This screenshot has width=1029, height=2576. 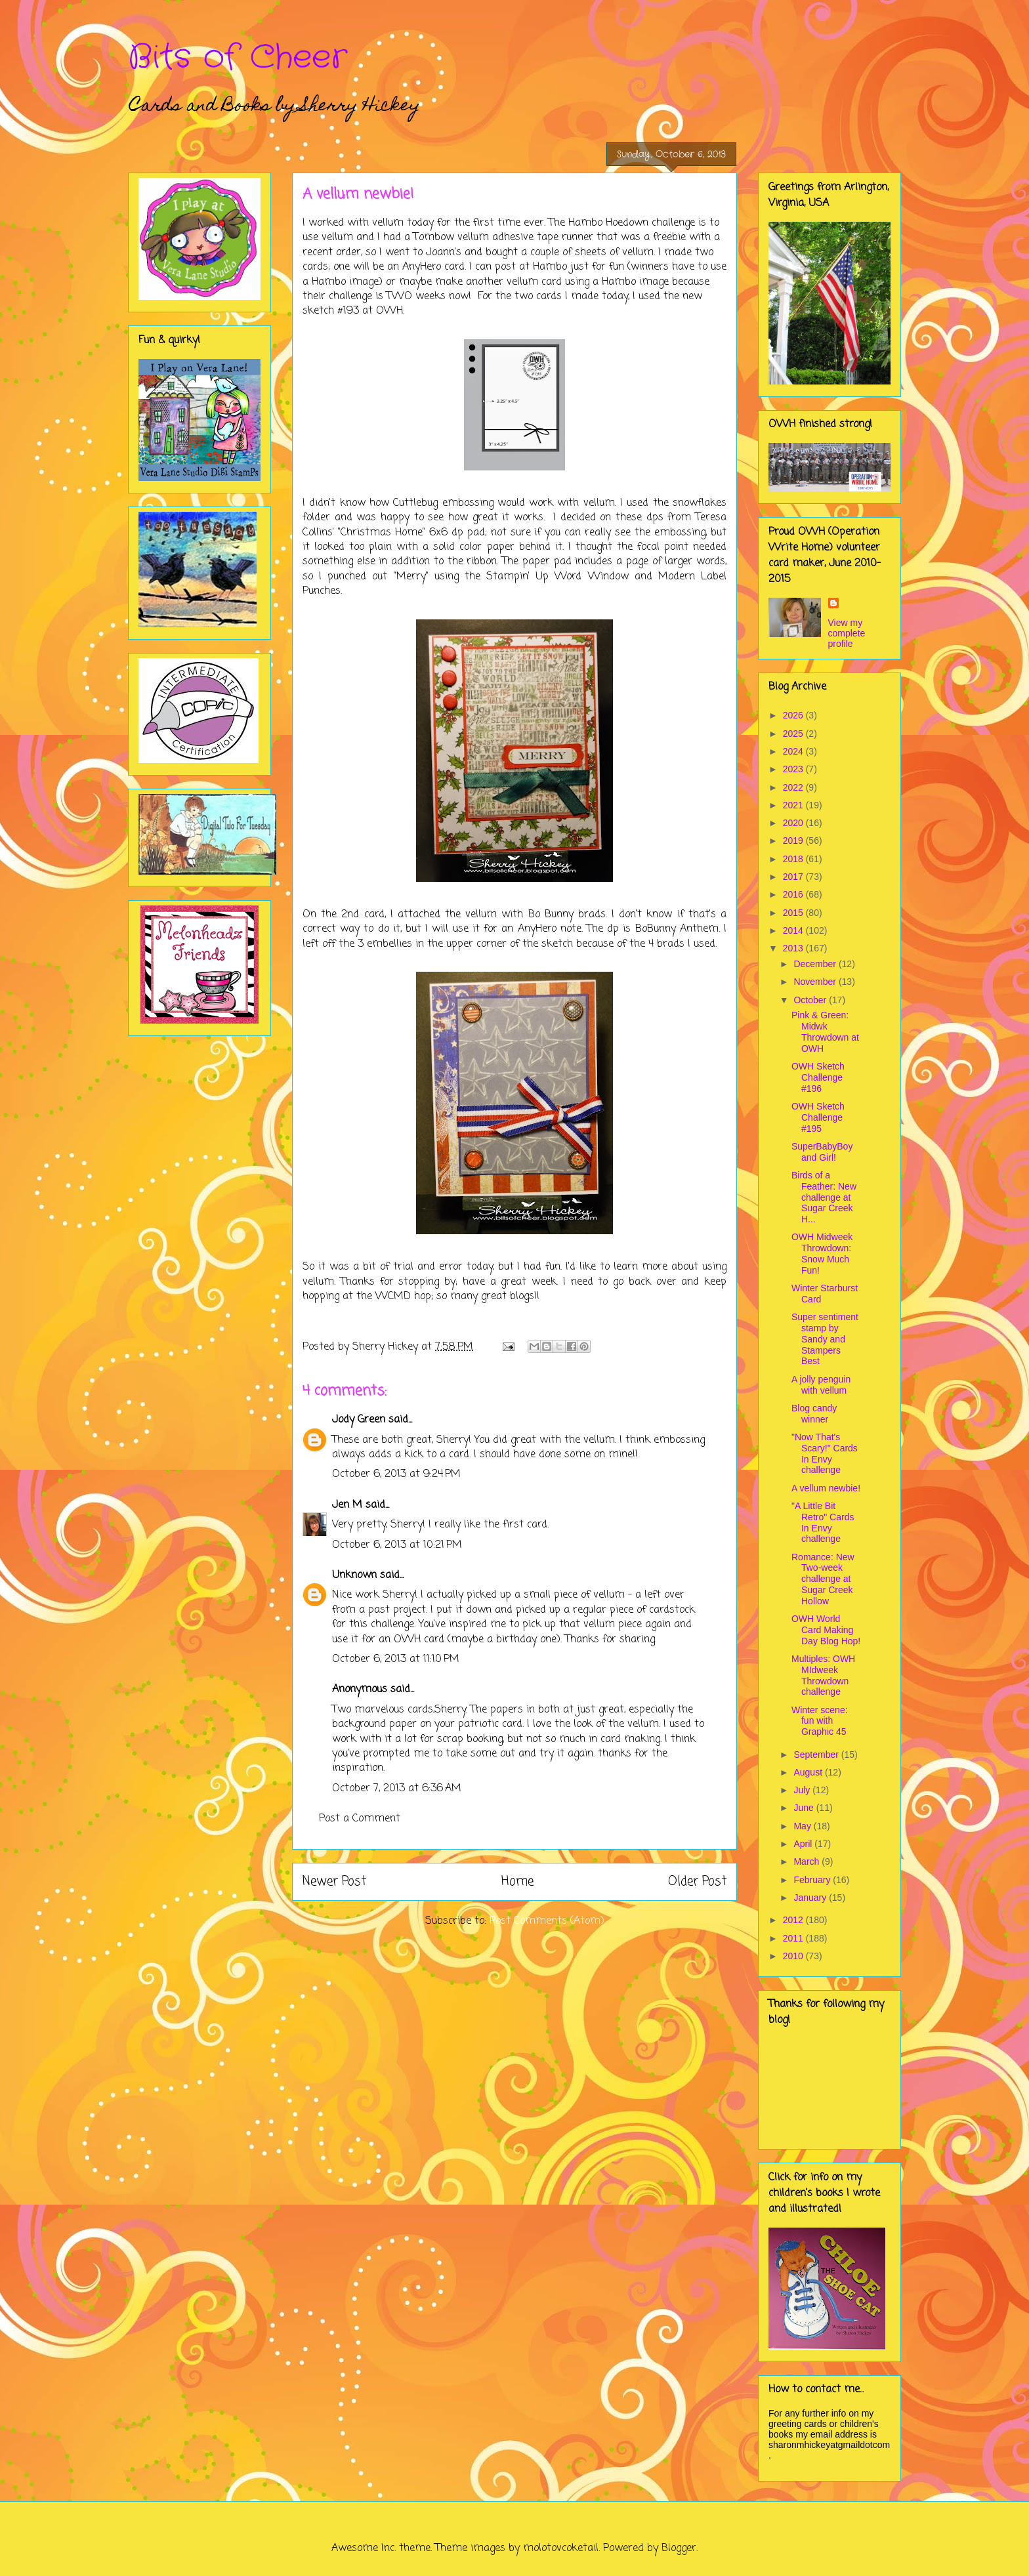 What do you see at coordinates (802, 1790) in the screenshot?
I see `July` at bounding box center [802, 1790].